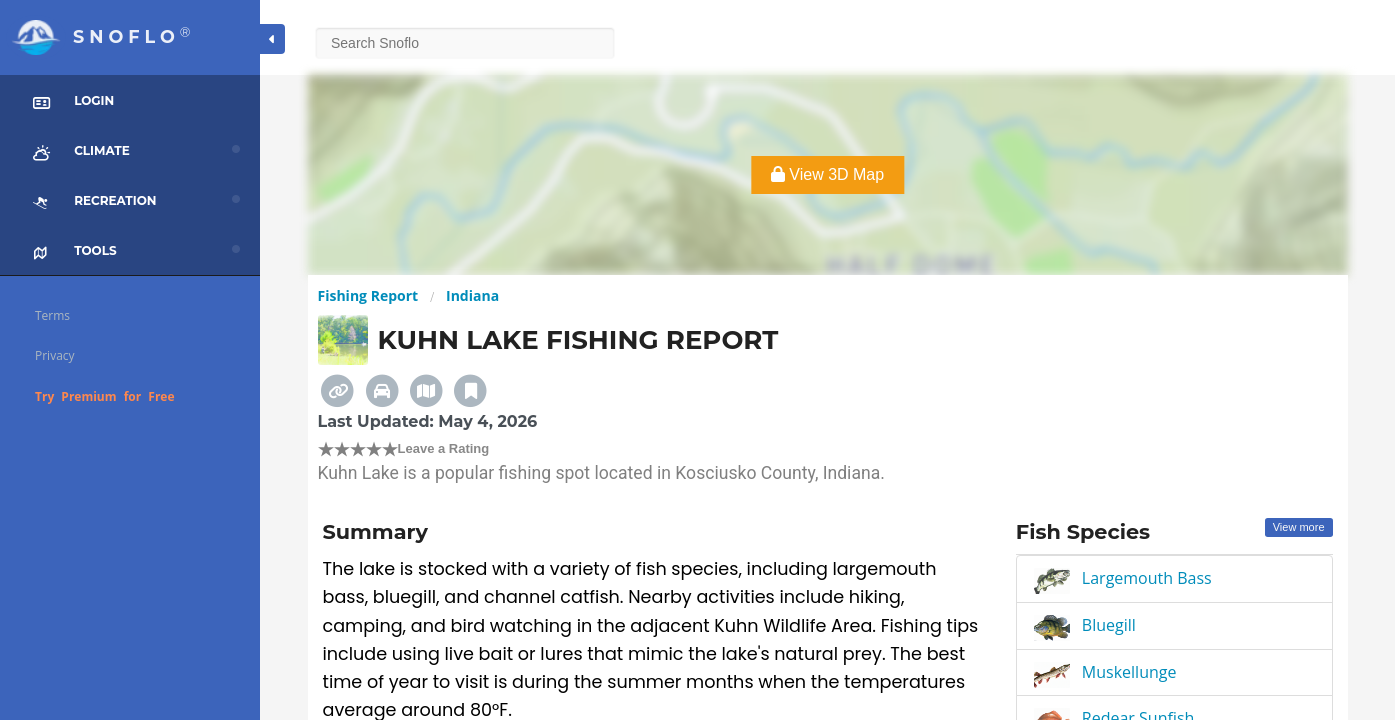  I want to click on View 3D Map, so click(827, 174).